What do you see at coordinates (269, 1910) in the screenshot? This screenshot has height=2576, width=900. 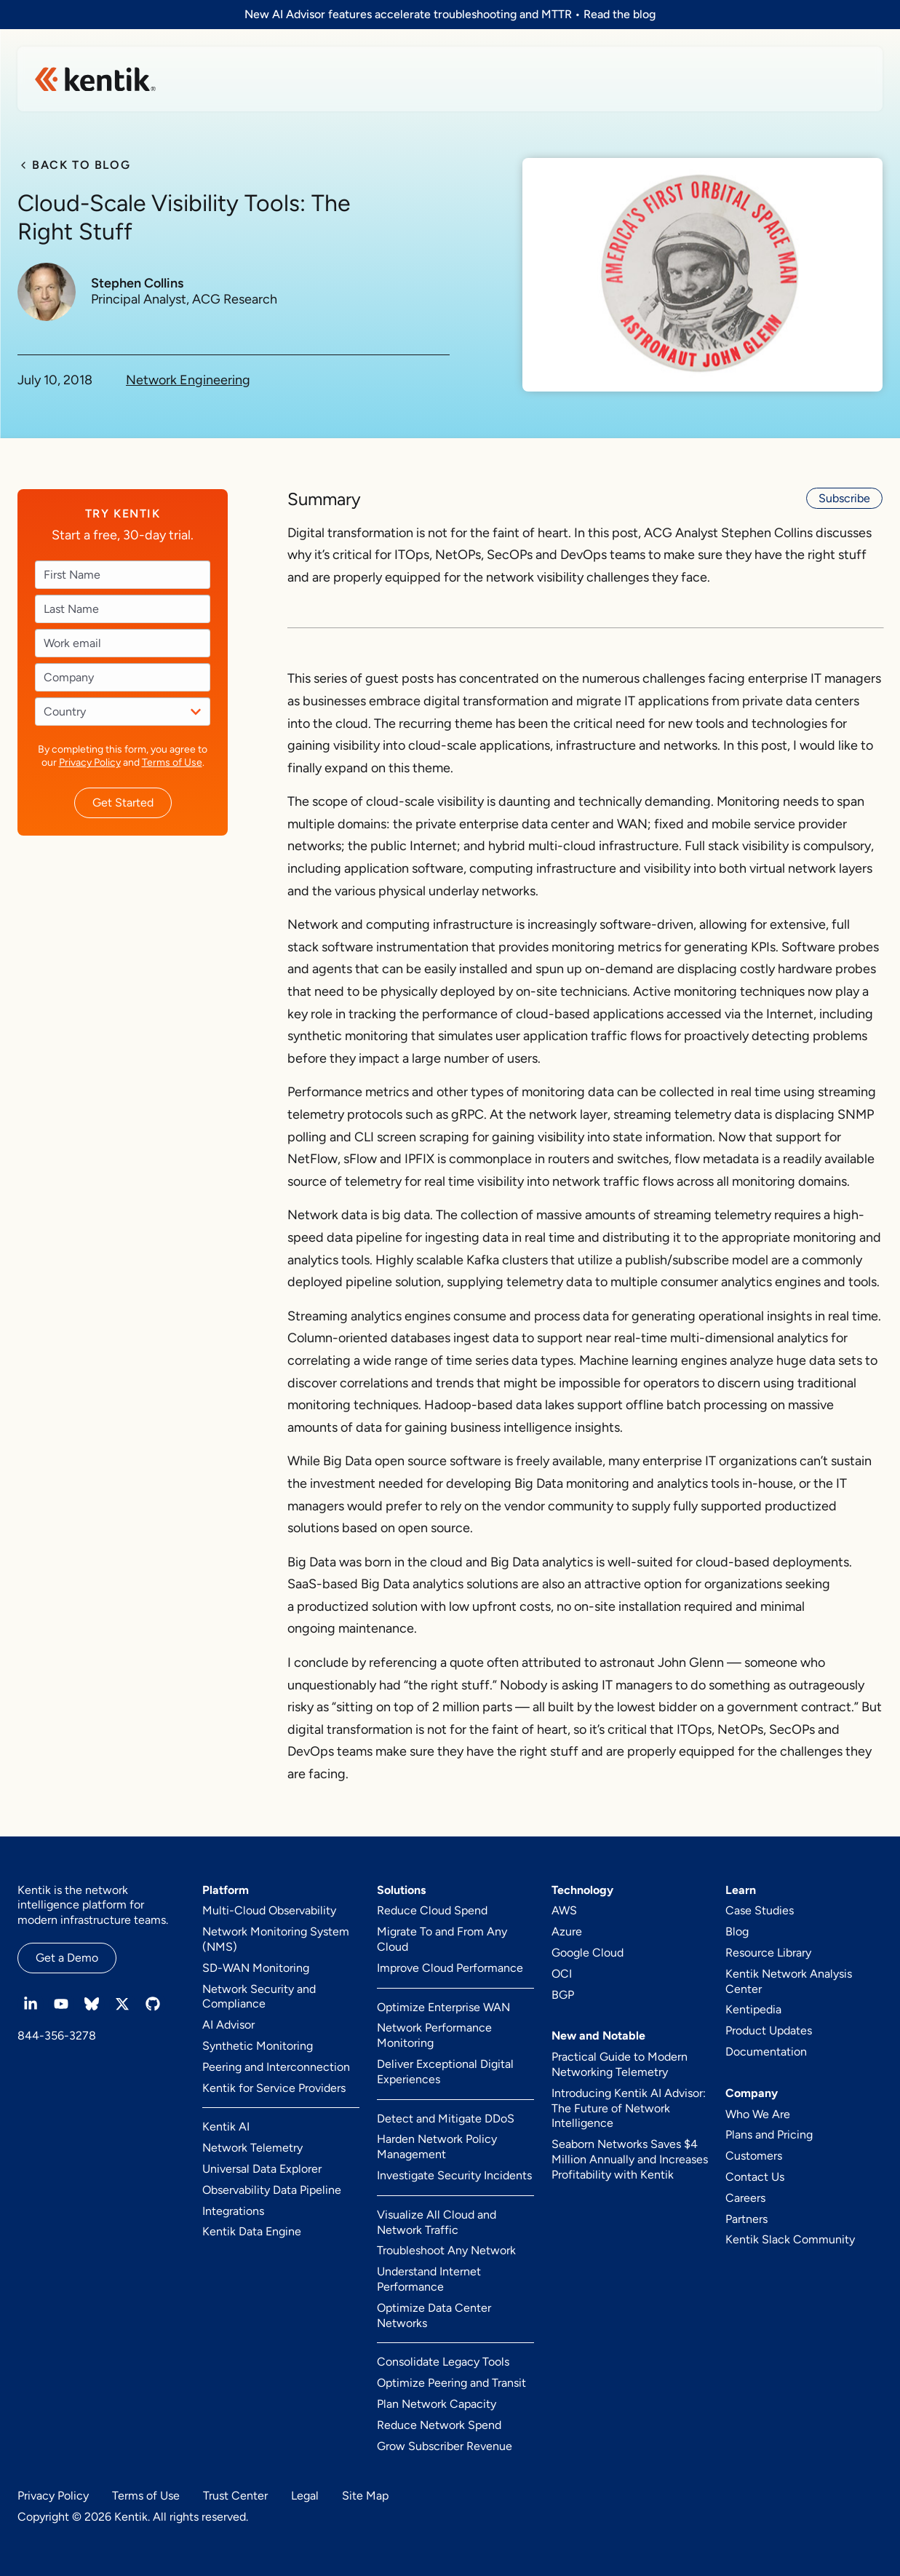 I see `Multi-Cloud Observability` at bounding box center [269, 1910].